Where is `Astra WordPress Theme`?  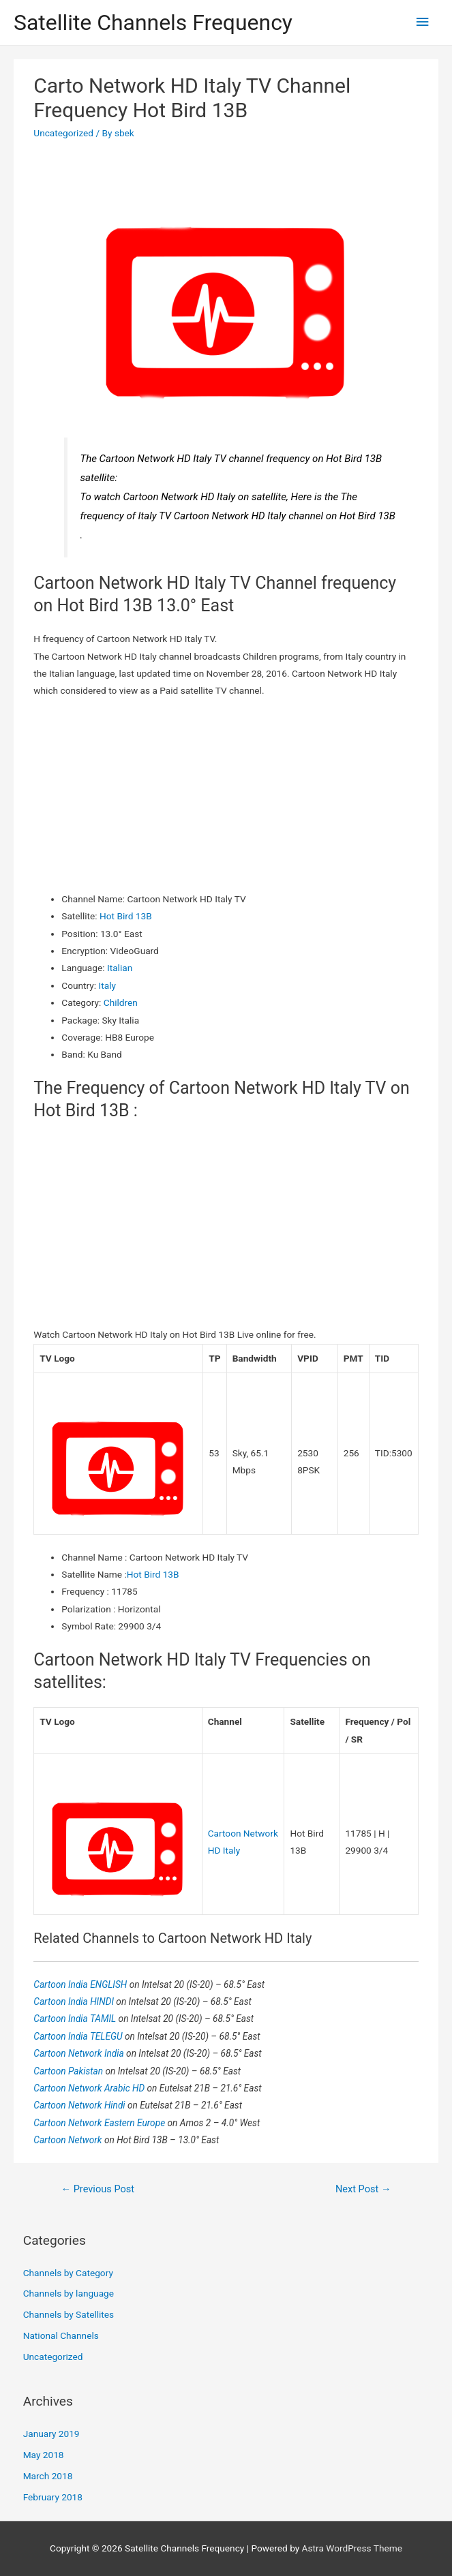 Astra WordPress Theme is located at coordinates (352, 2548).